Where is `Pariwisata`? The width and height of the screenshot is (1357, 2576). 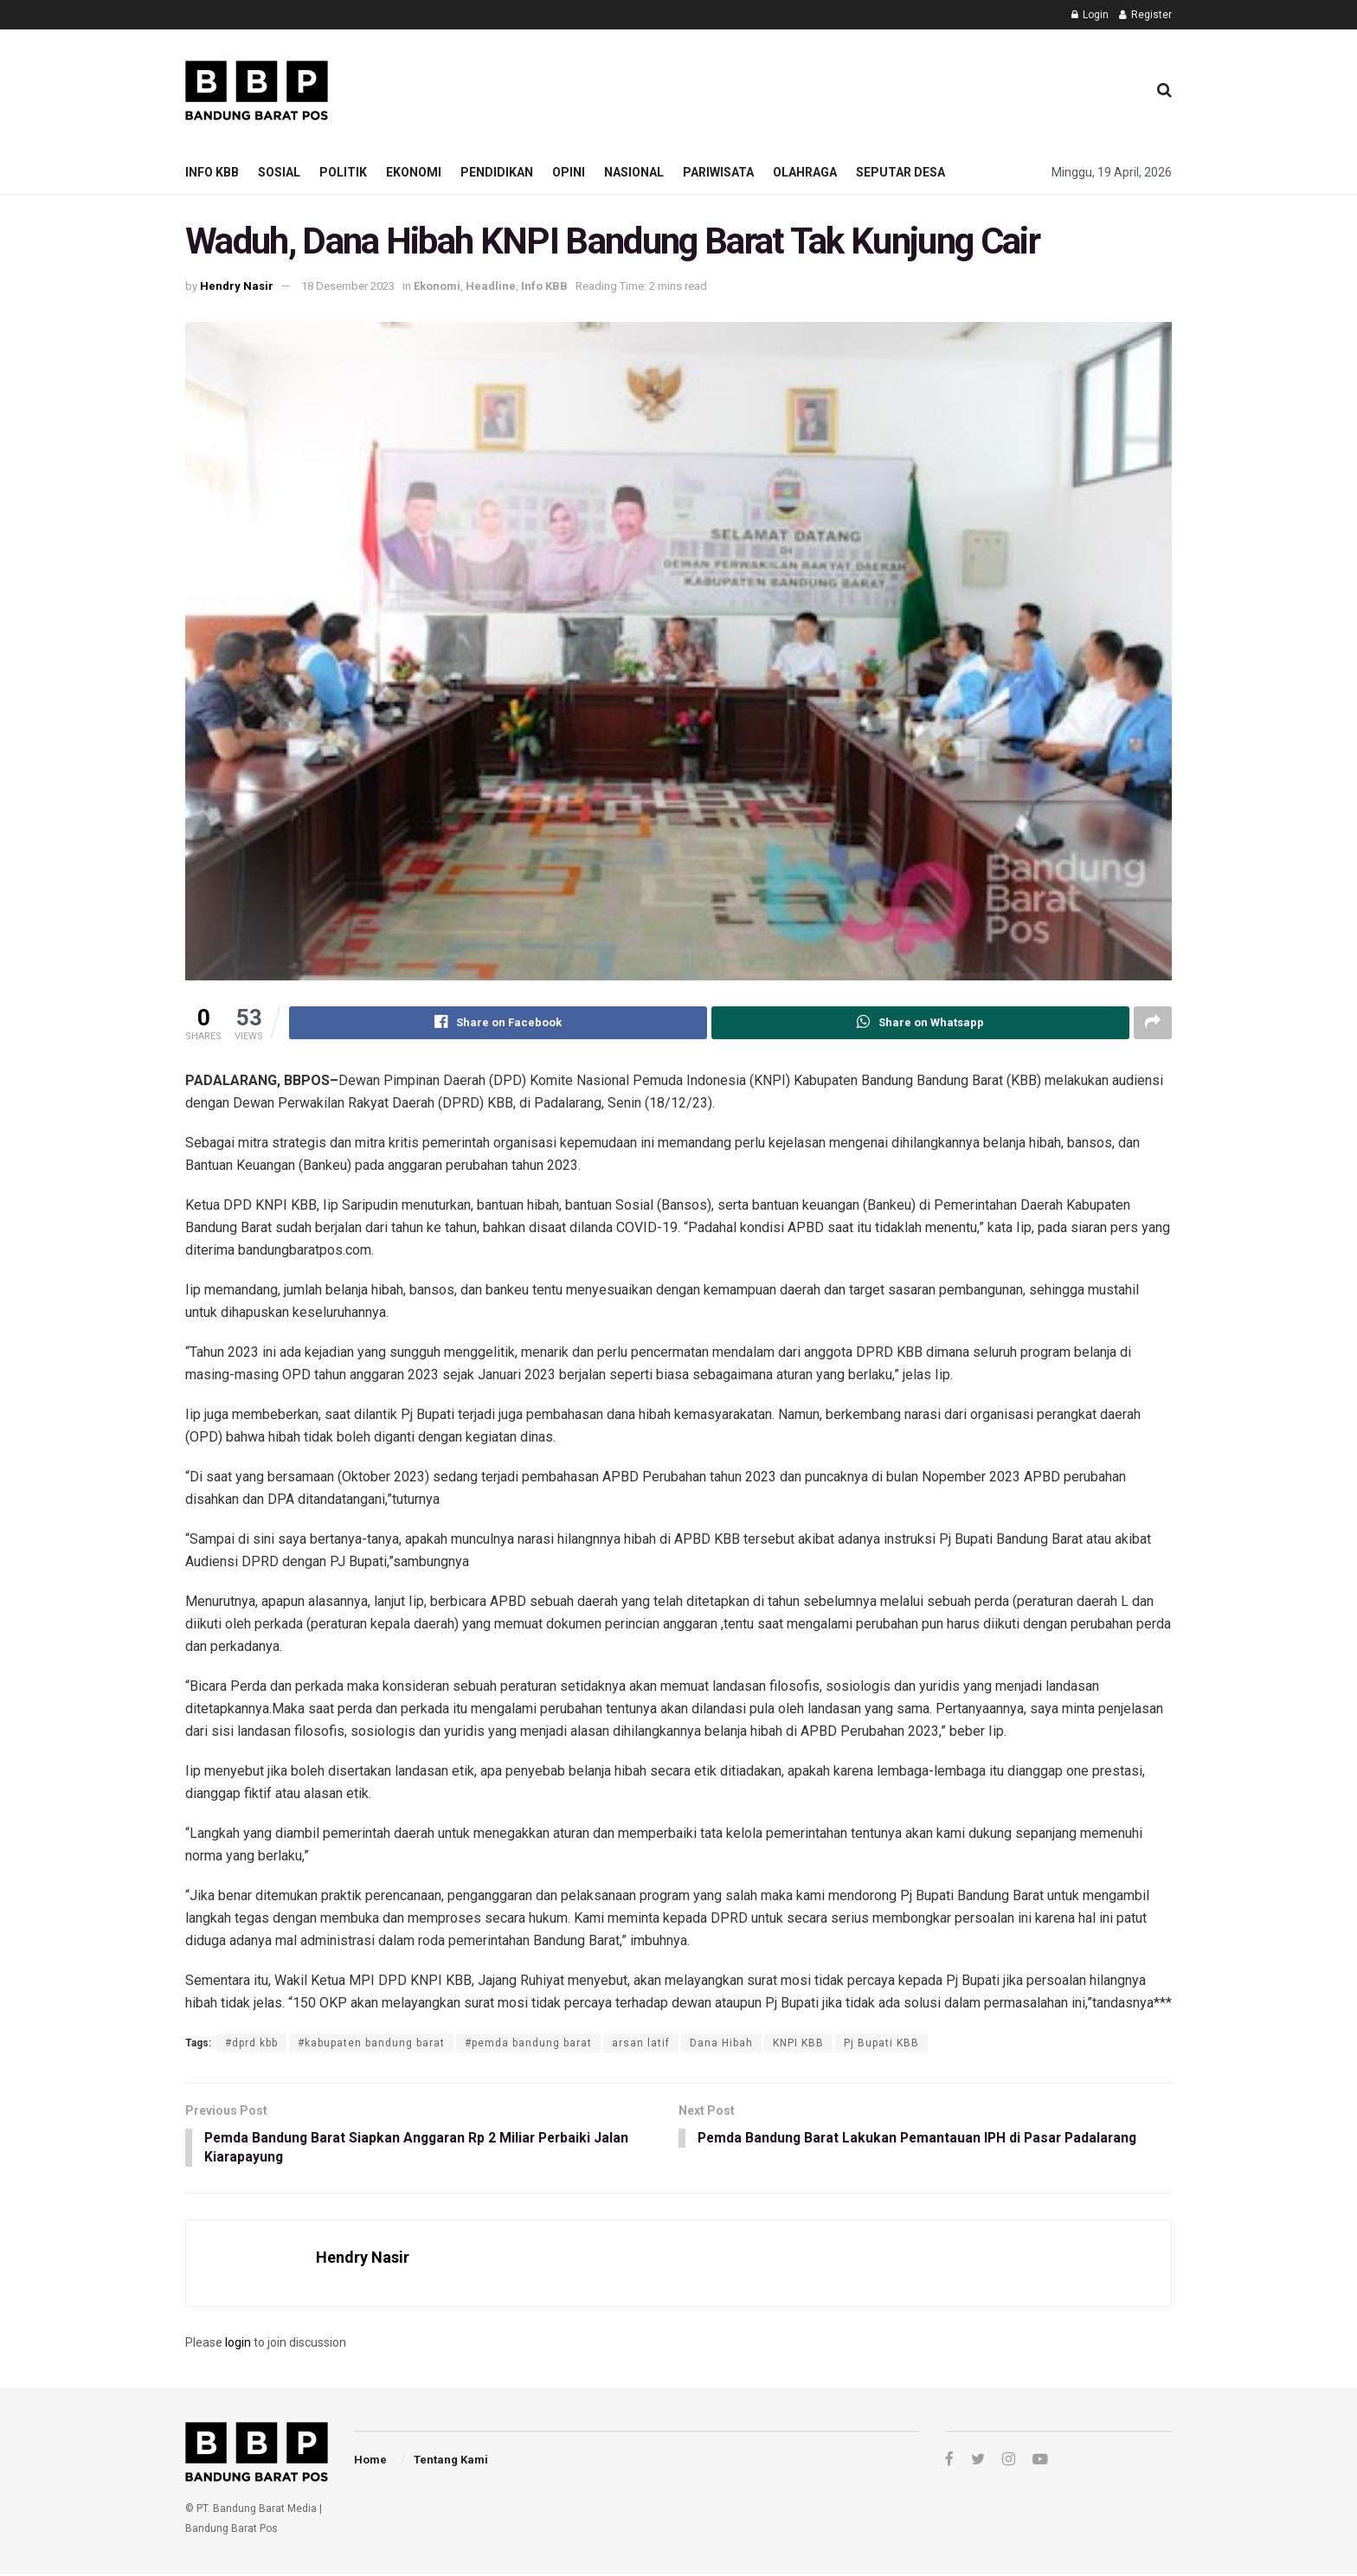
Pariwisata is located at coordinates (718, 172).